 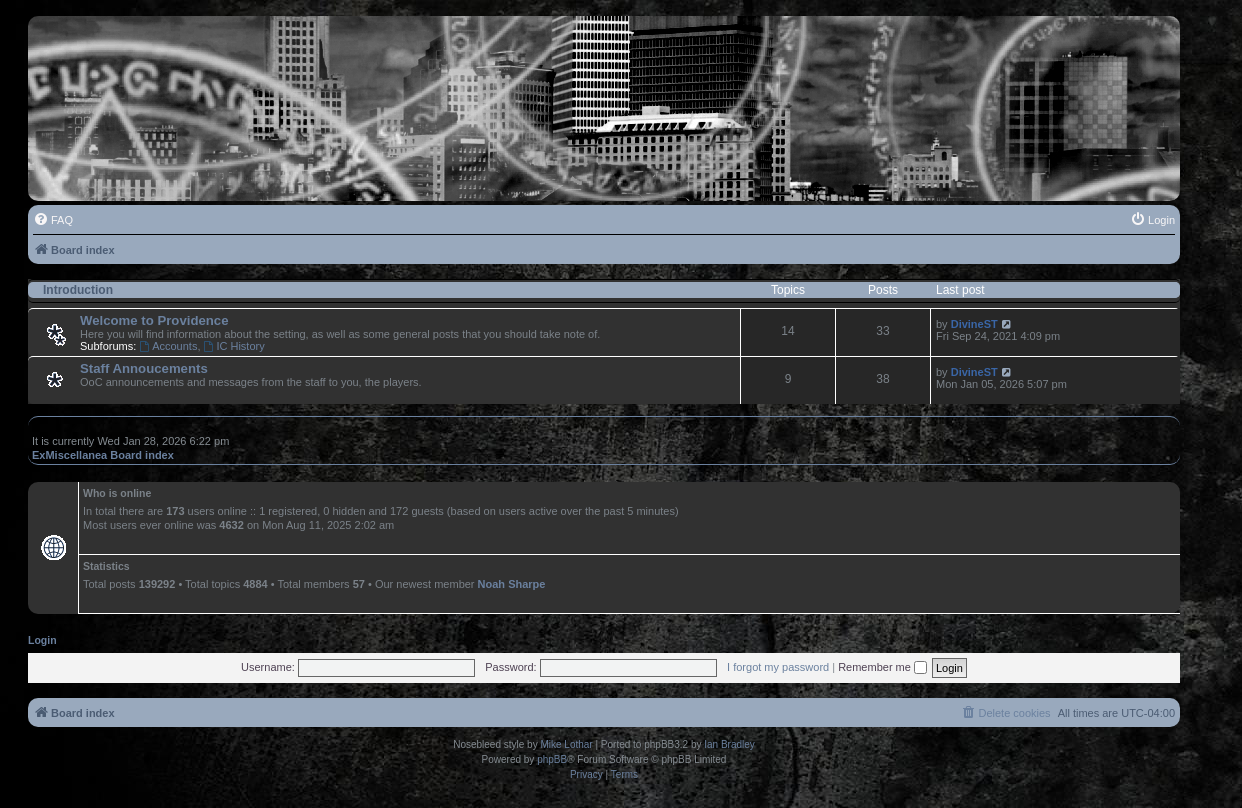 What do you see at coordinates (552, 759) in the screenshot?
I see `phpBB` at bounding box center [552, 759].